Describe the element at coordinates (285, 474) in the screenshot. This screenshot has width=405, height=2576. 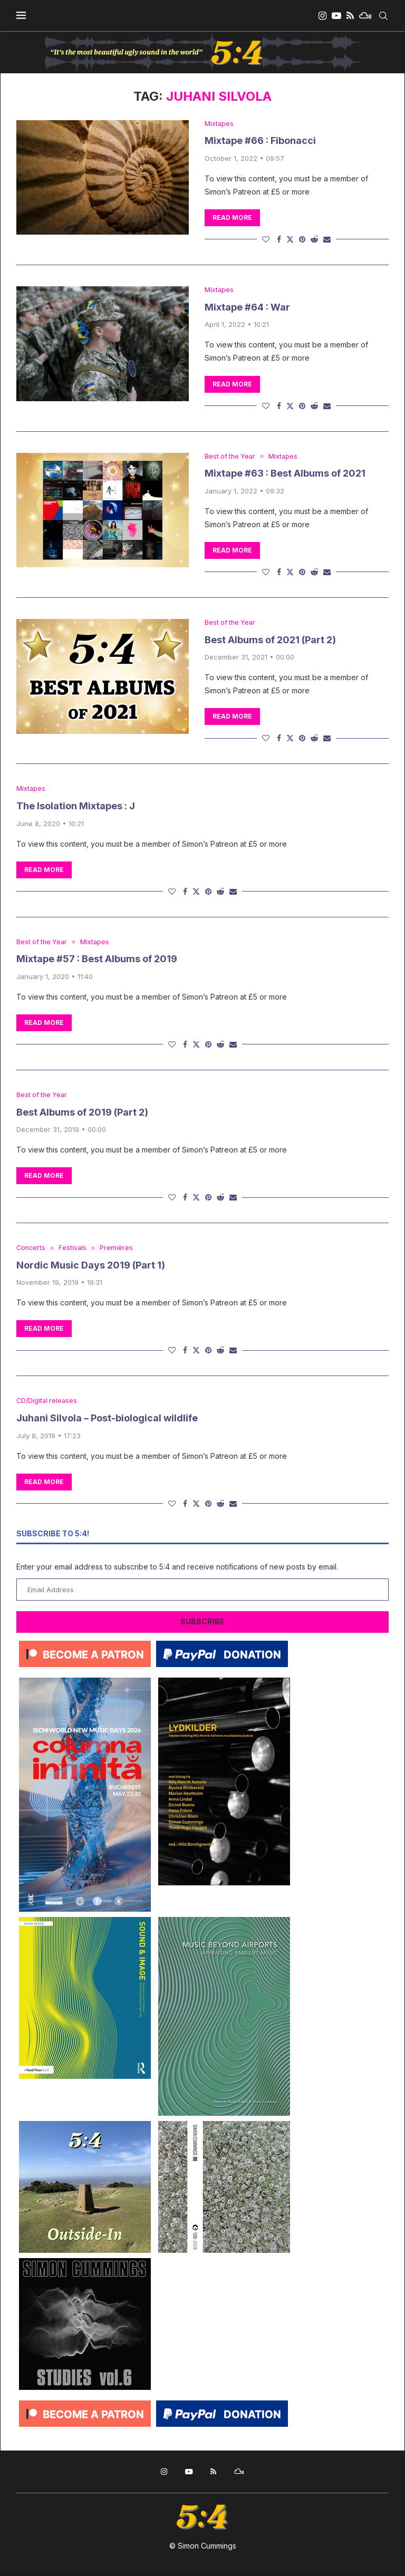
I see `Mixtape #63 : Best Albums of 2021` at that location.